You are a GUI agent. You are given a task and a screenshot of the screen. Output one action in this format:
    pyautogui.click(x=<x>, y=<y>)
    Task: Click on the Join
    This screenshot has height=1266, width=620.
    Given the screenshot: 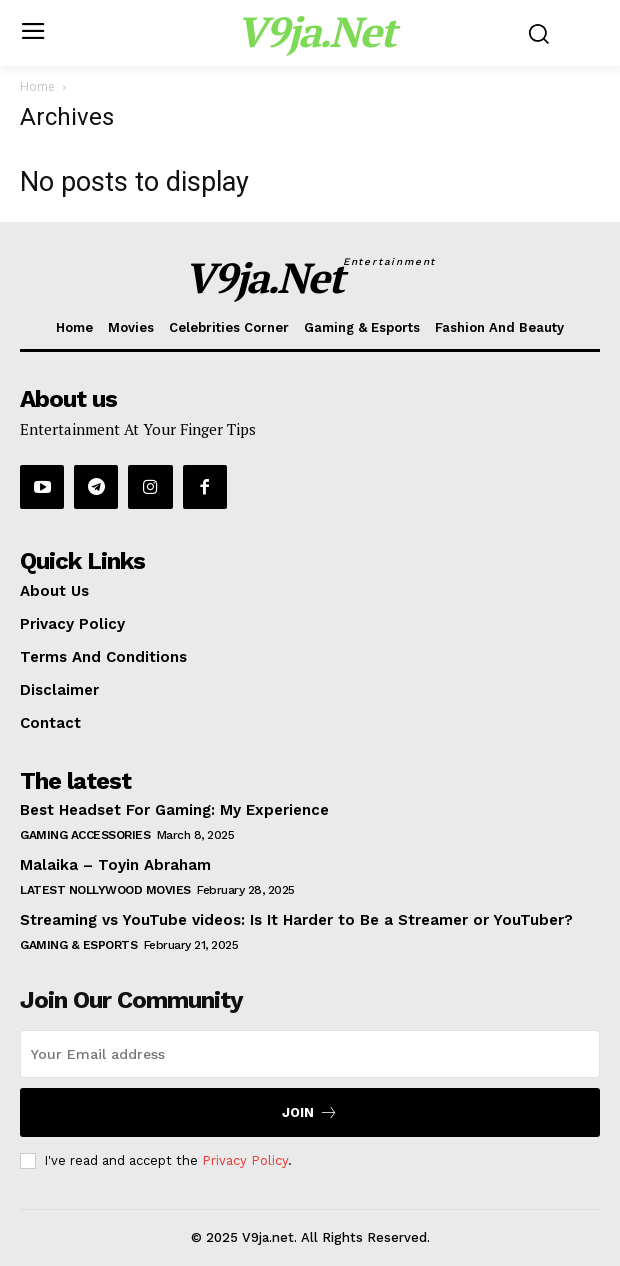 What is the action you would take?
    pyautogui.click(x=310, y=1112)
    